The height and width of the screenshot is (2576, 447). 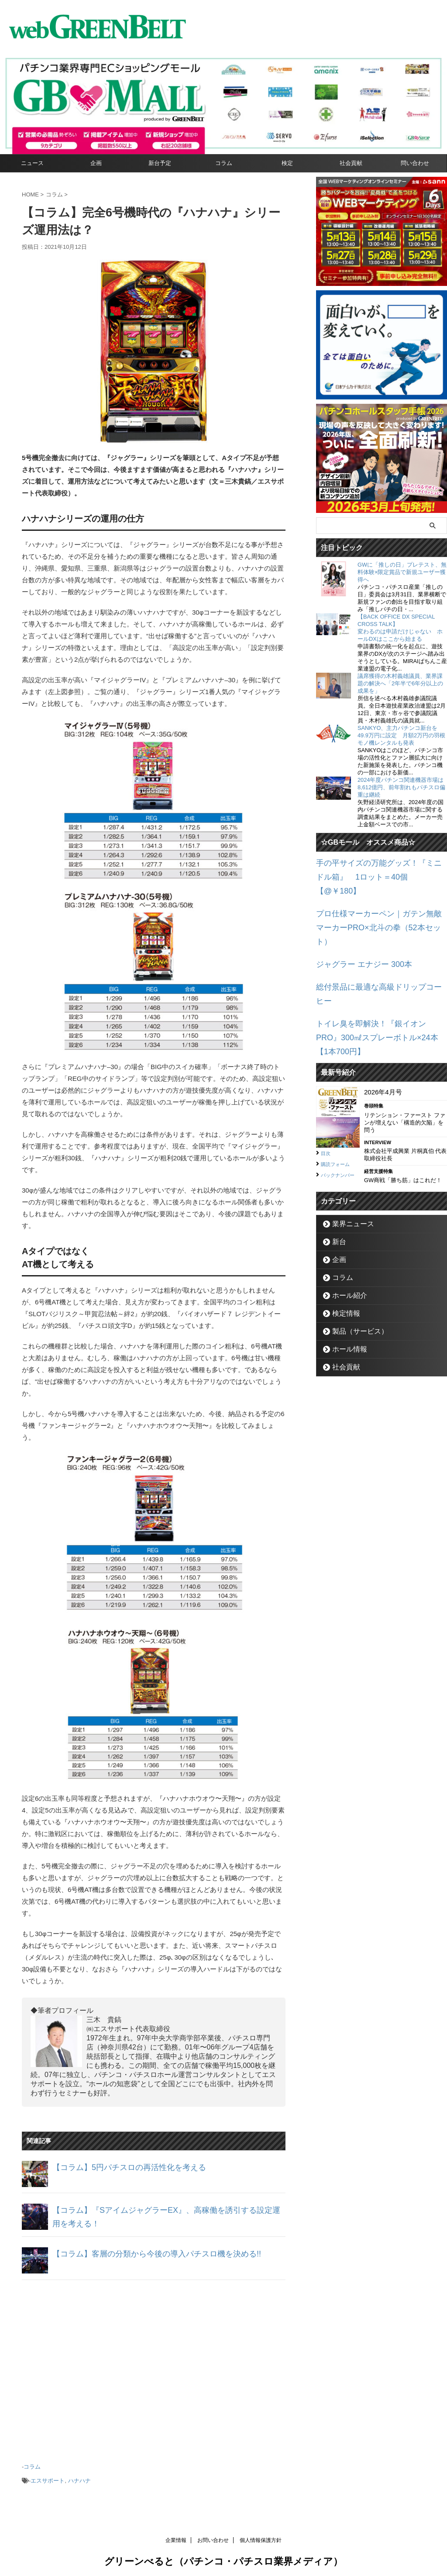 What do you see at coordinates (400, 683) in the screenshot?
I see `議席獲得の木村義雄議員、業界課題の解決へ「2年半で6年分以上の成果を」` at bounding box center [400, 683].